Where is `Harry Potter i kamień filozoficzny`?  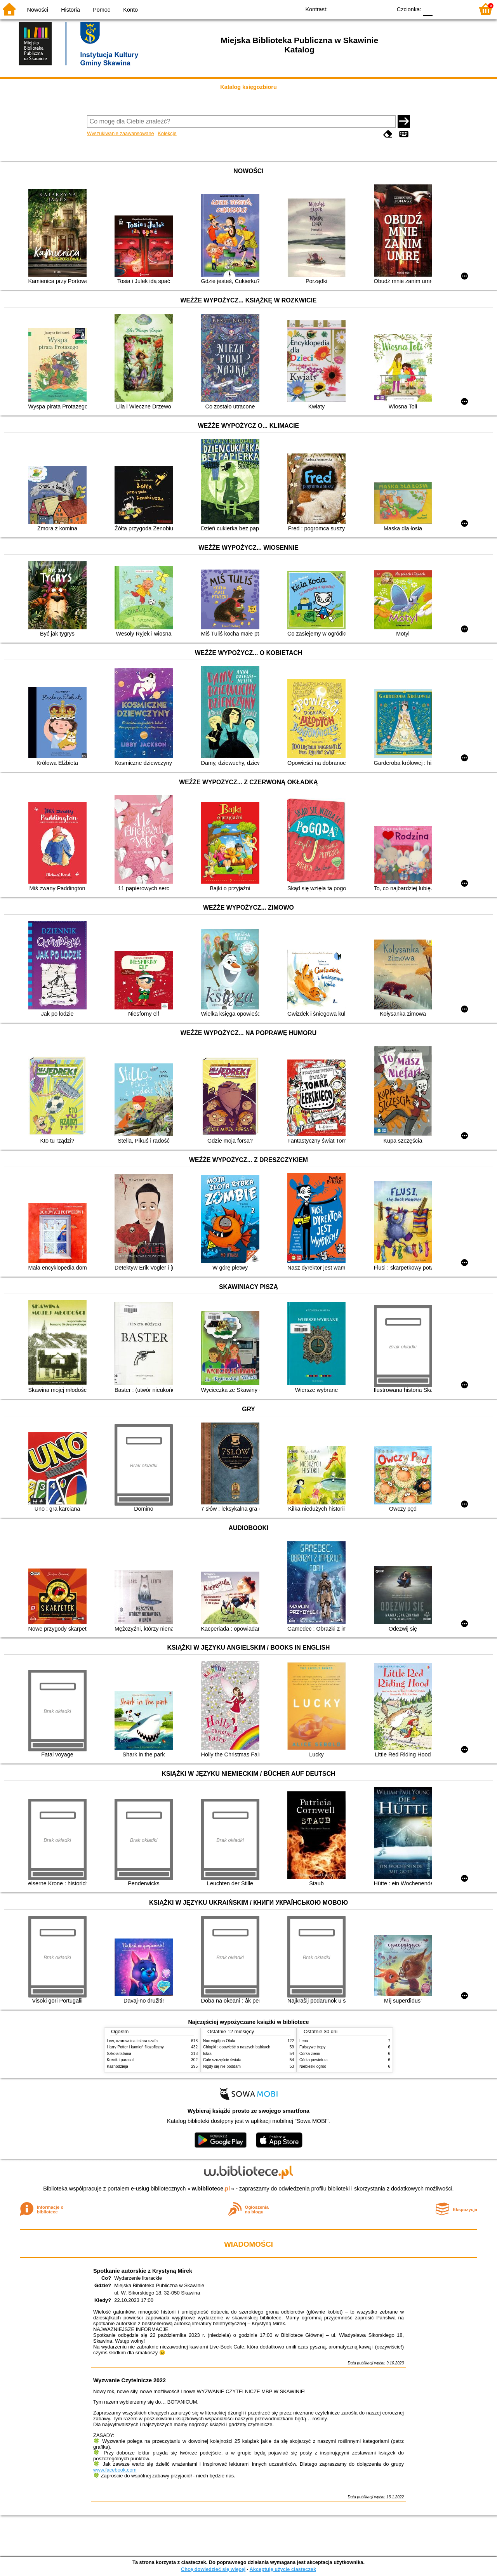 Harry Potter i kamień filozoficzny is located at coordinates (135, 2047).